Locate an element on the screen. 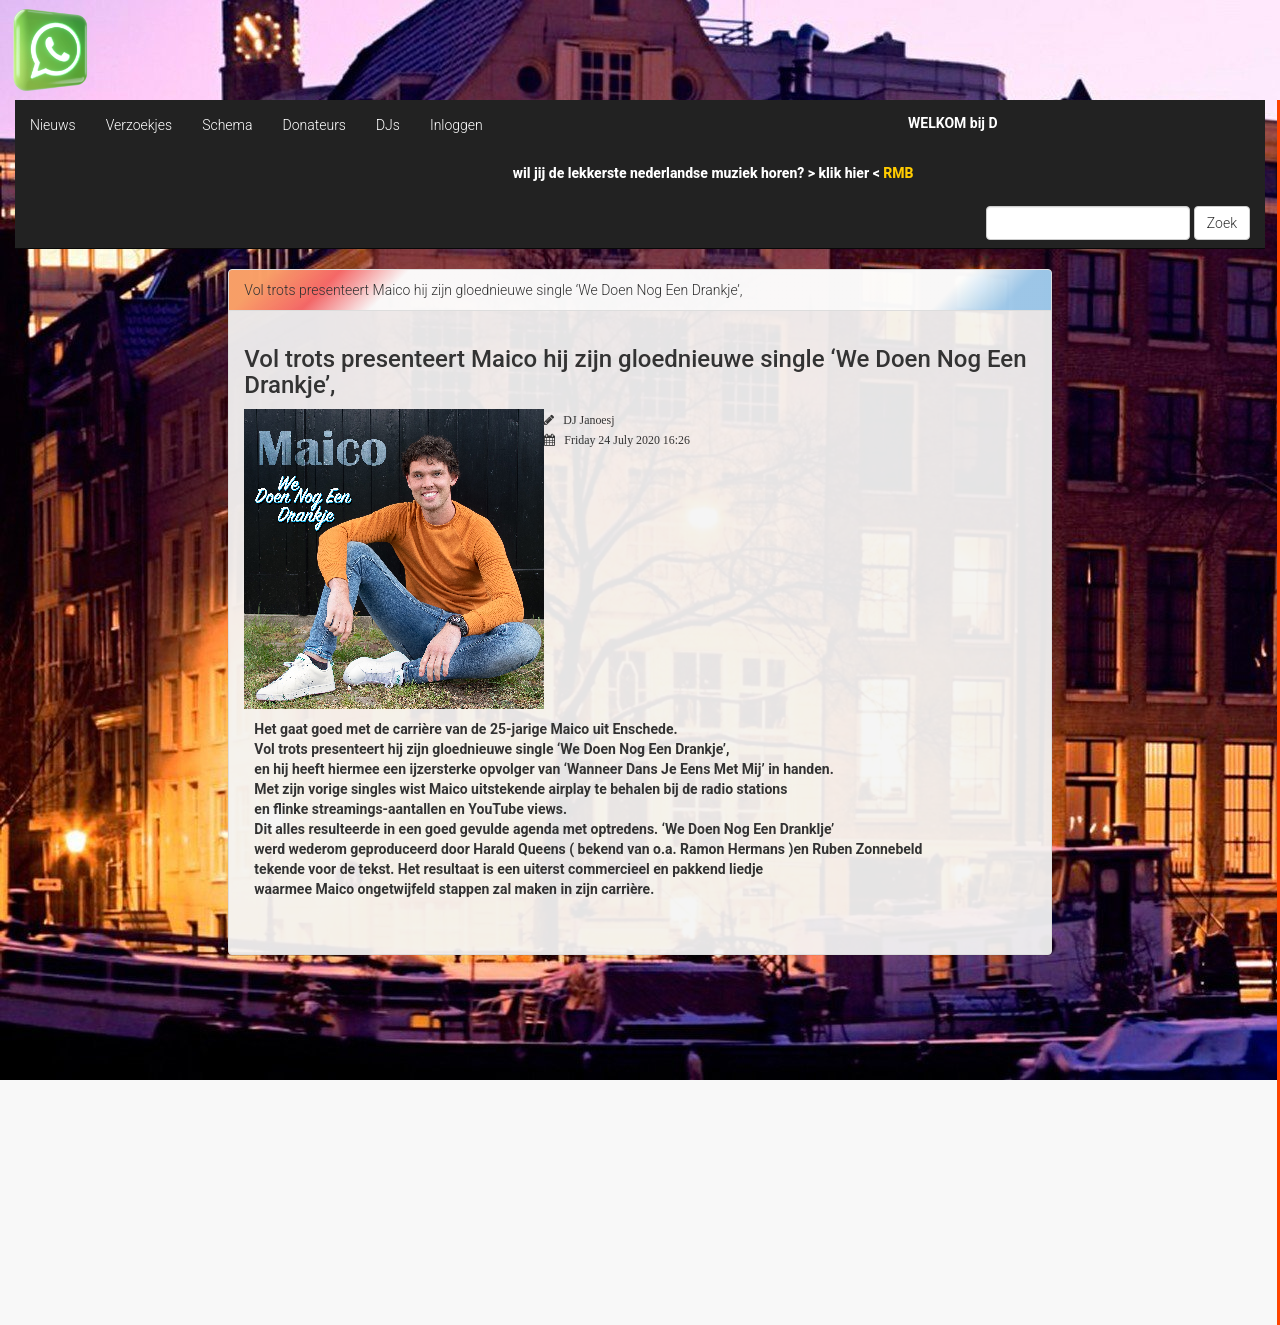  Verzoekjes is located at coordinates (139, 125).